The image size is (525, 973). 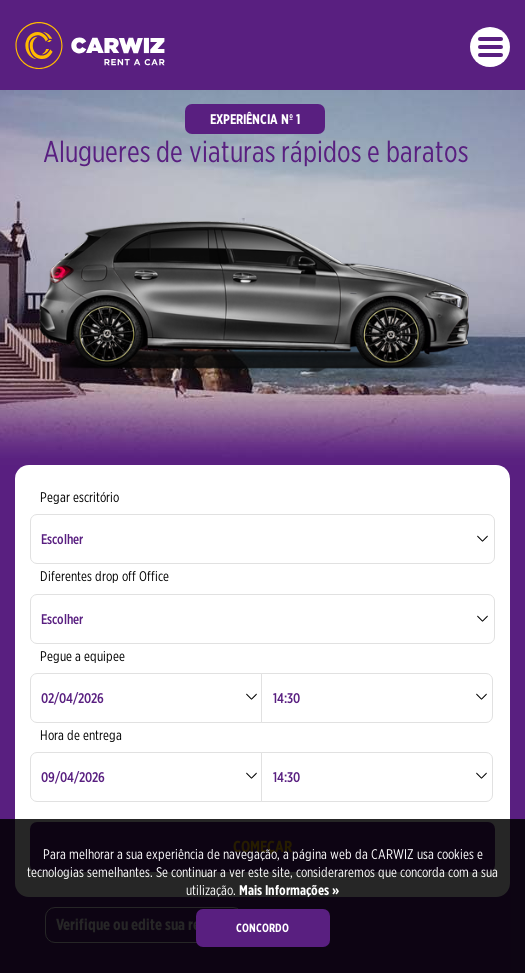 I want to click on Pegar escritório, so click(x=79, y=497).